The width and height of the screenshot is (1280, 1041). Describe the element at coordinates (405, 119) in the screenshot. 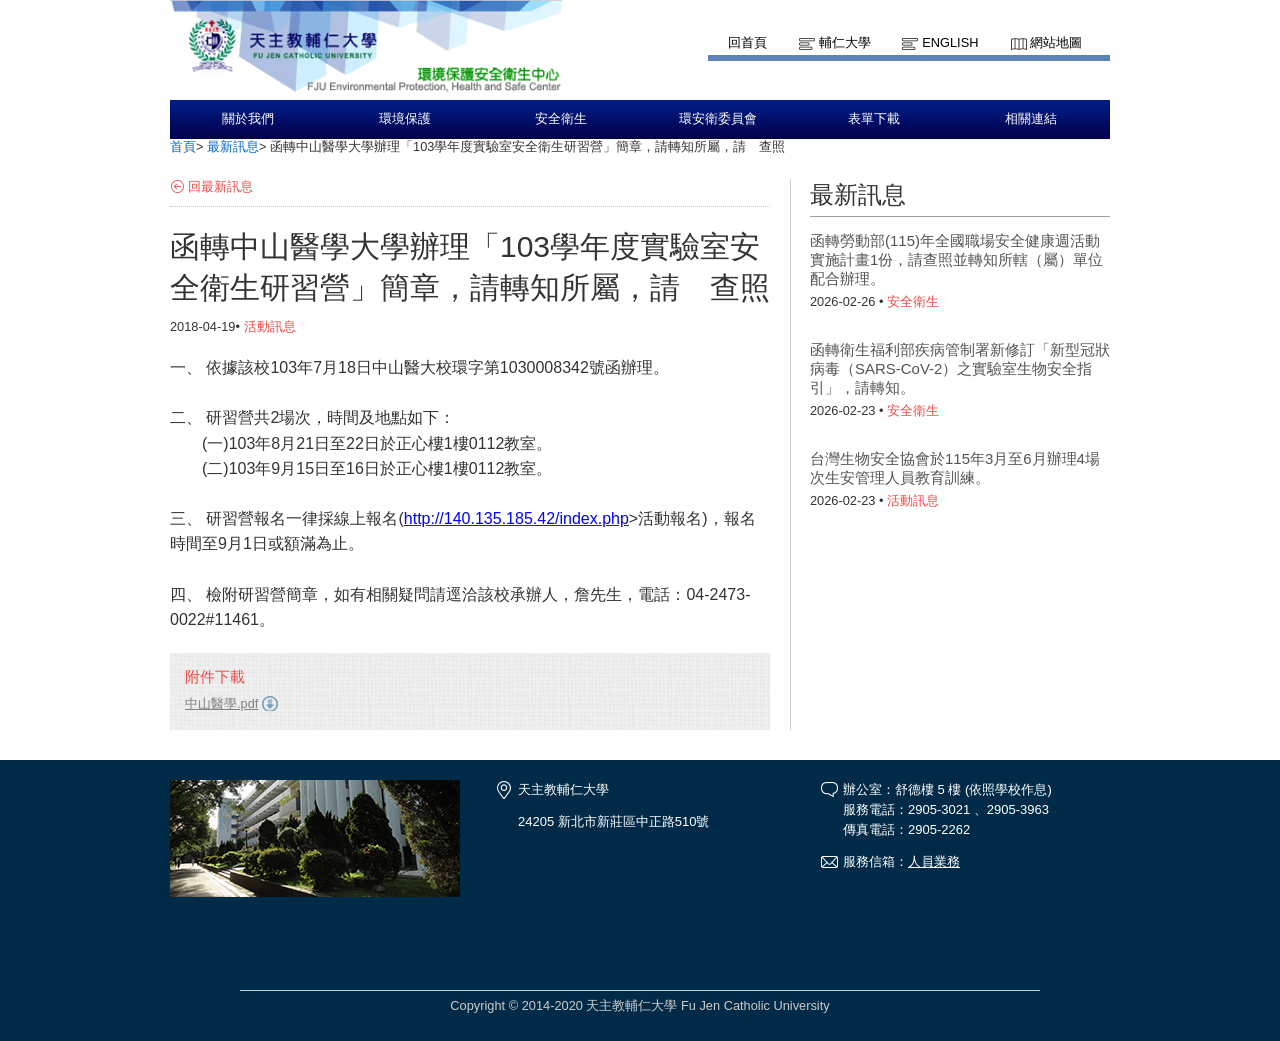

I see `環境保護` at that location.